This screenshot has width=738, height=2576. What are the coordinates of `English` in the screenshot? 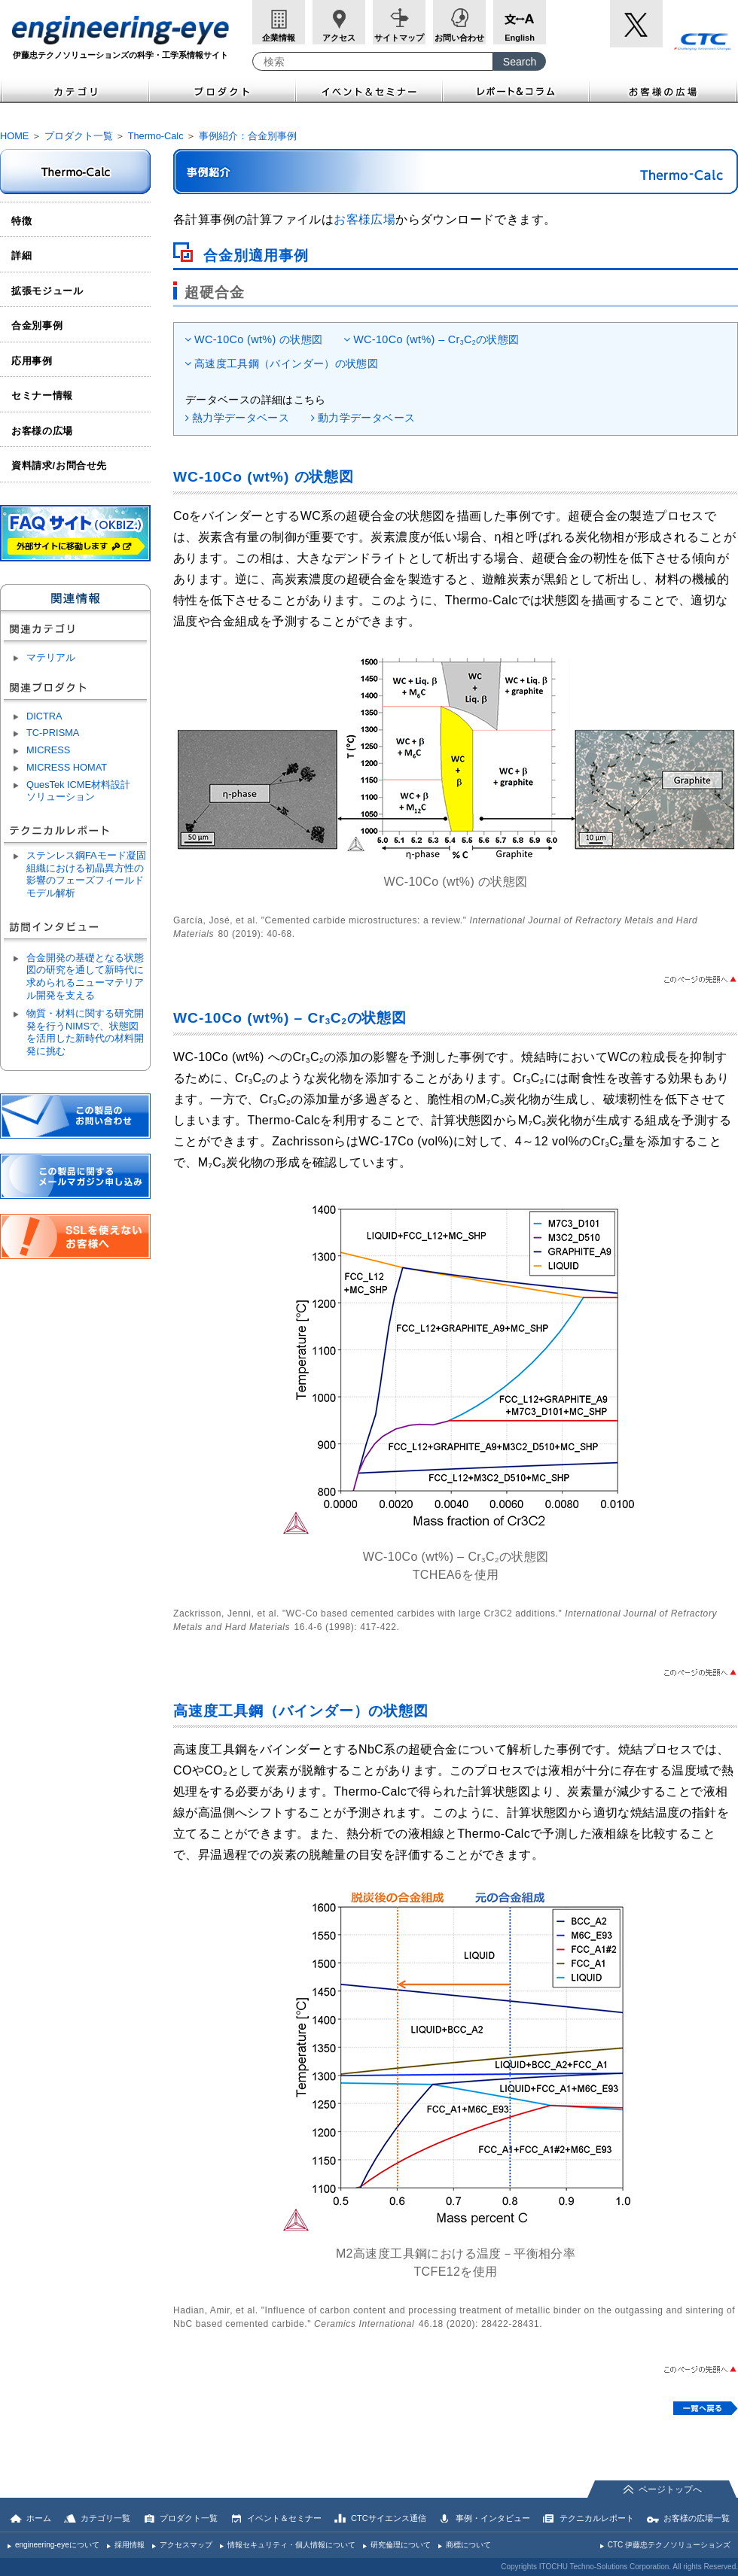 It's located at (520, 37).